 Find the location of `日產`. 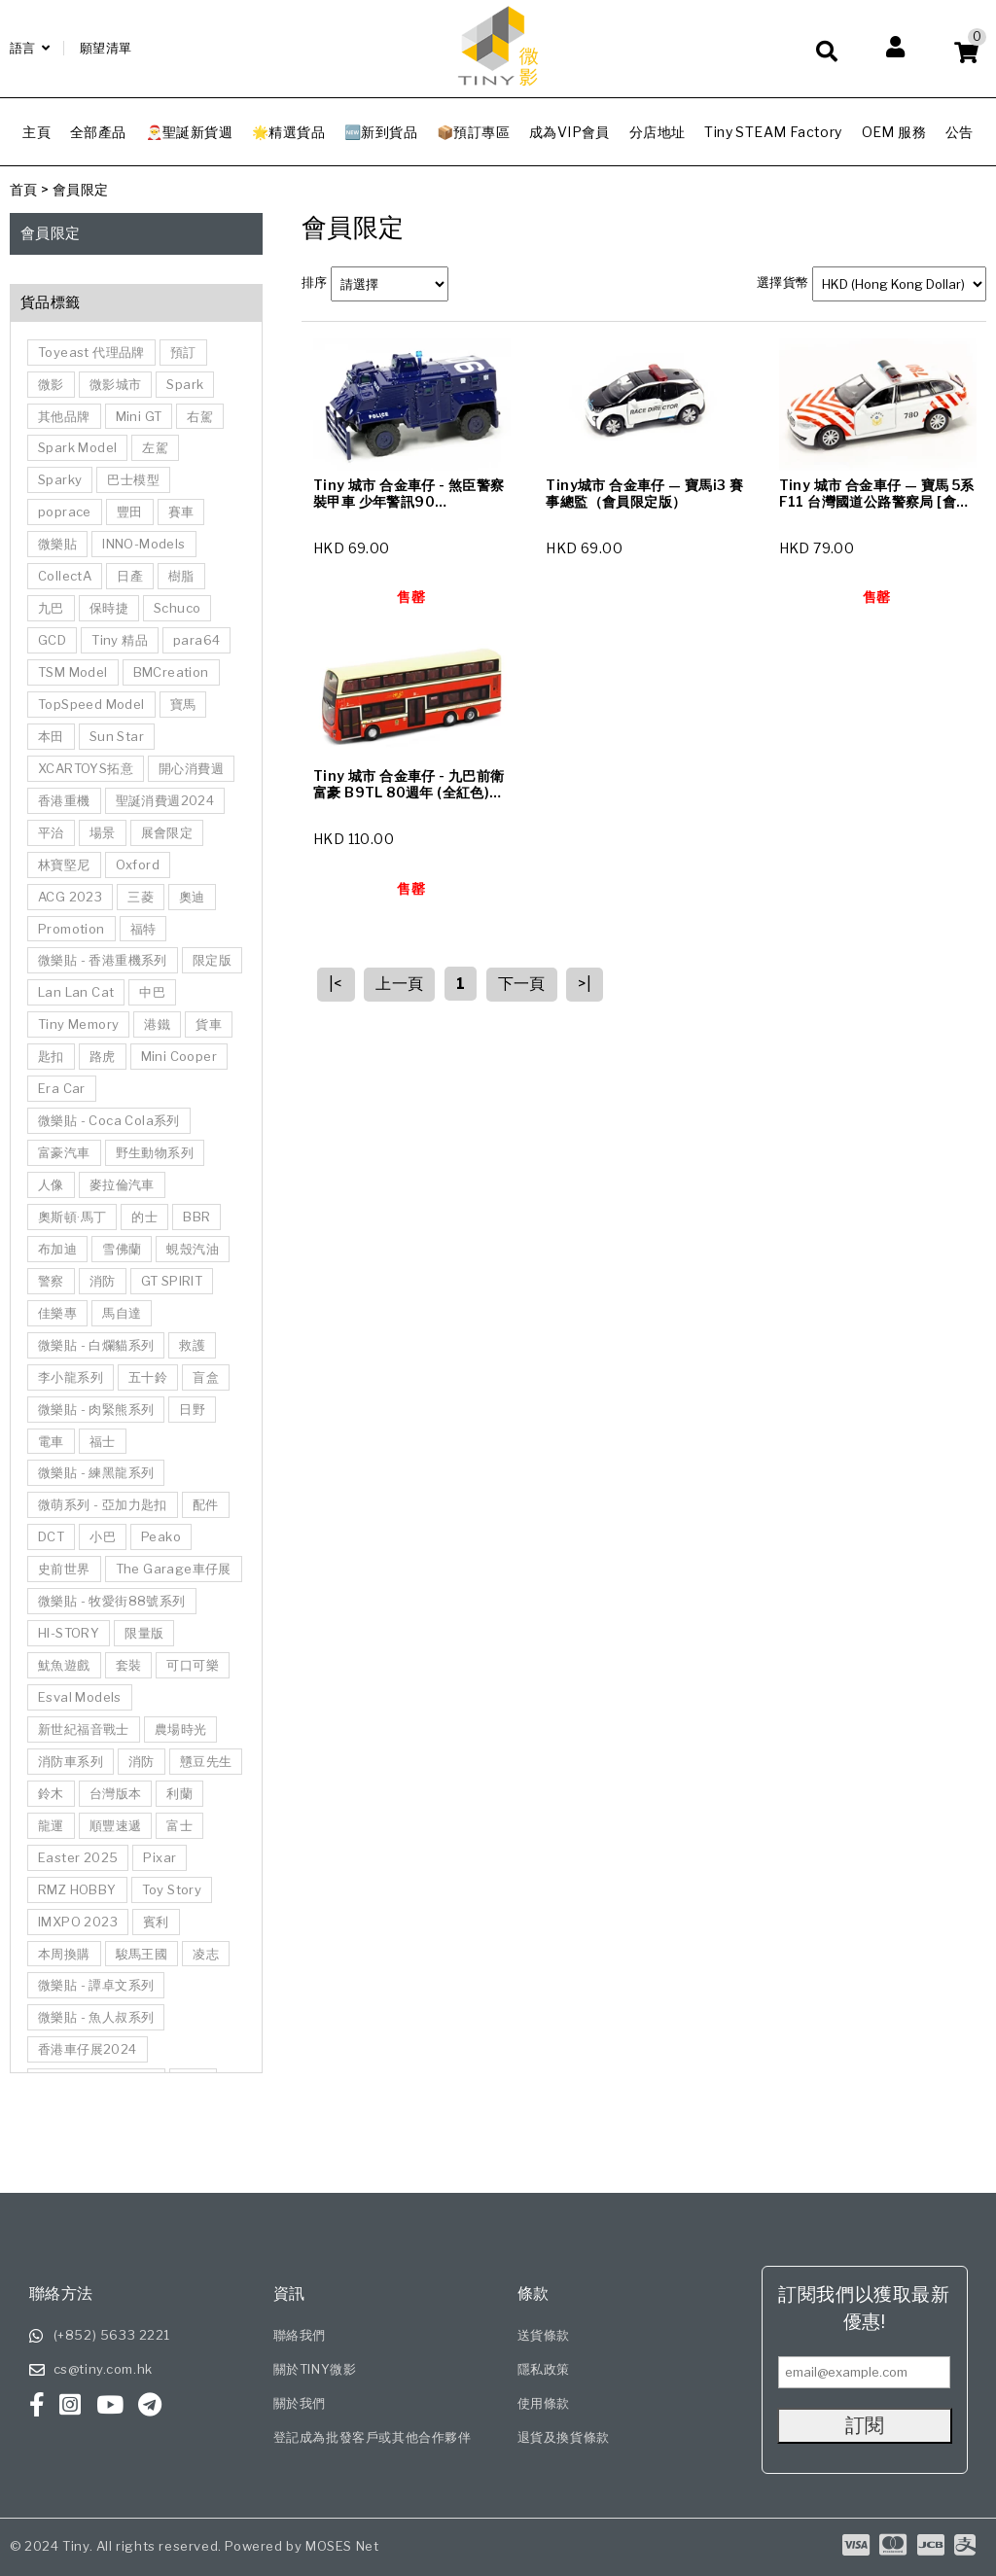

日產 is located at coordinates (130, 575).